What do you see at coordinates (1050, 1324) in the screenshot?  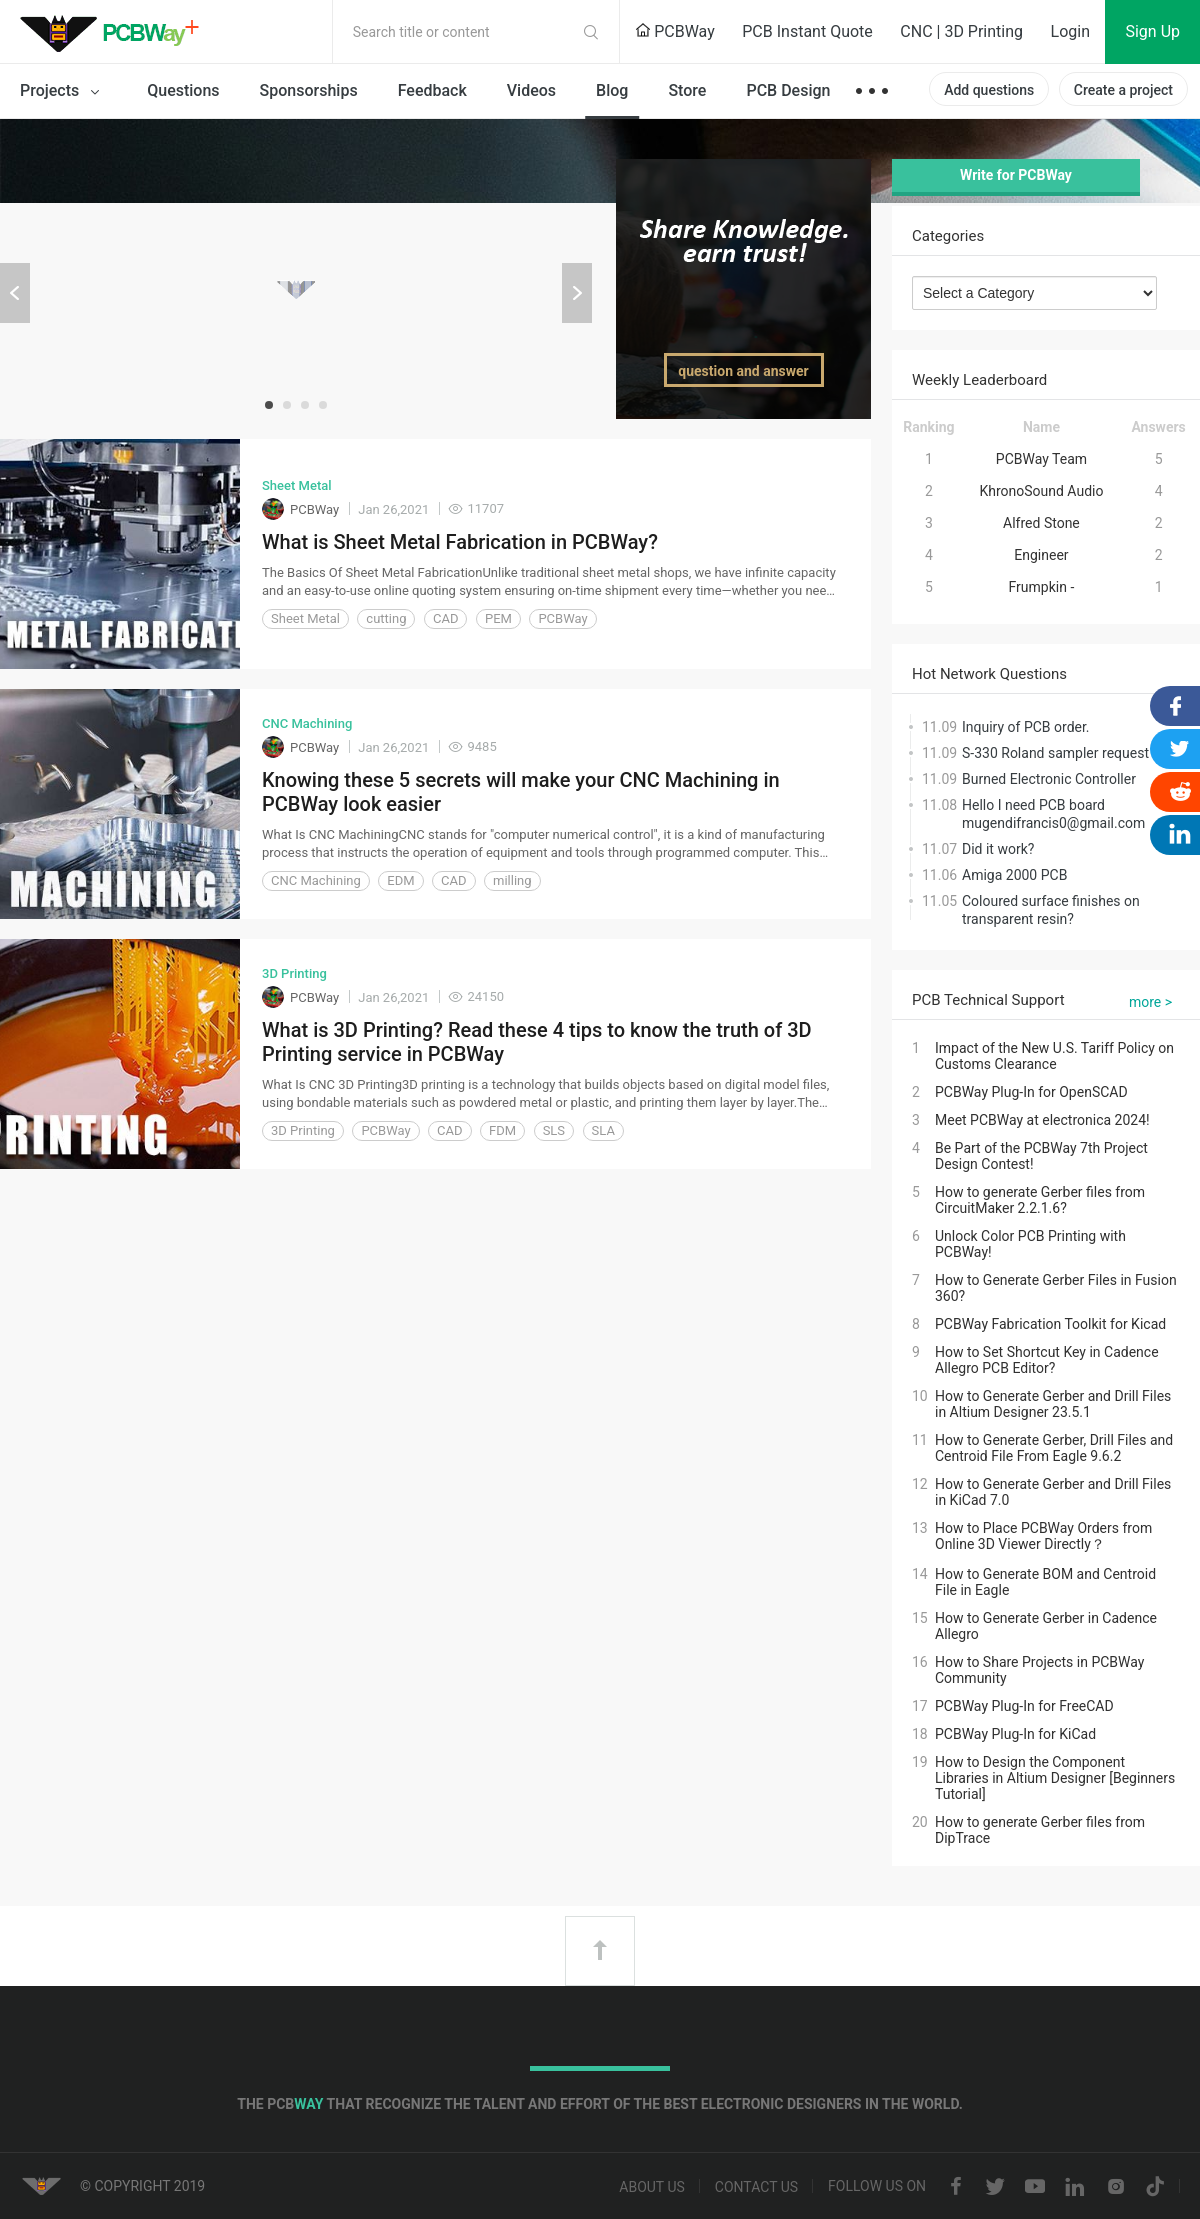 I see `PCBWay Fabrication Toolkit for Kicad` at bounding box center [1050, 1324].